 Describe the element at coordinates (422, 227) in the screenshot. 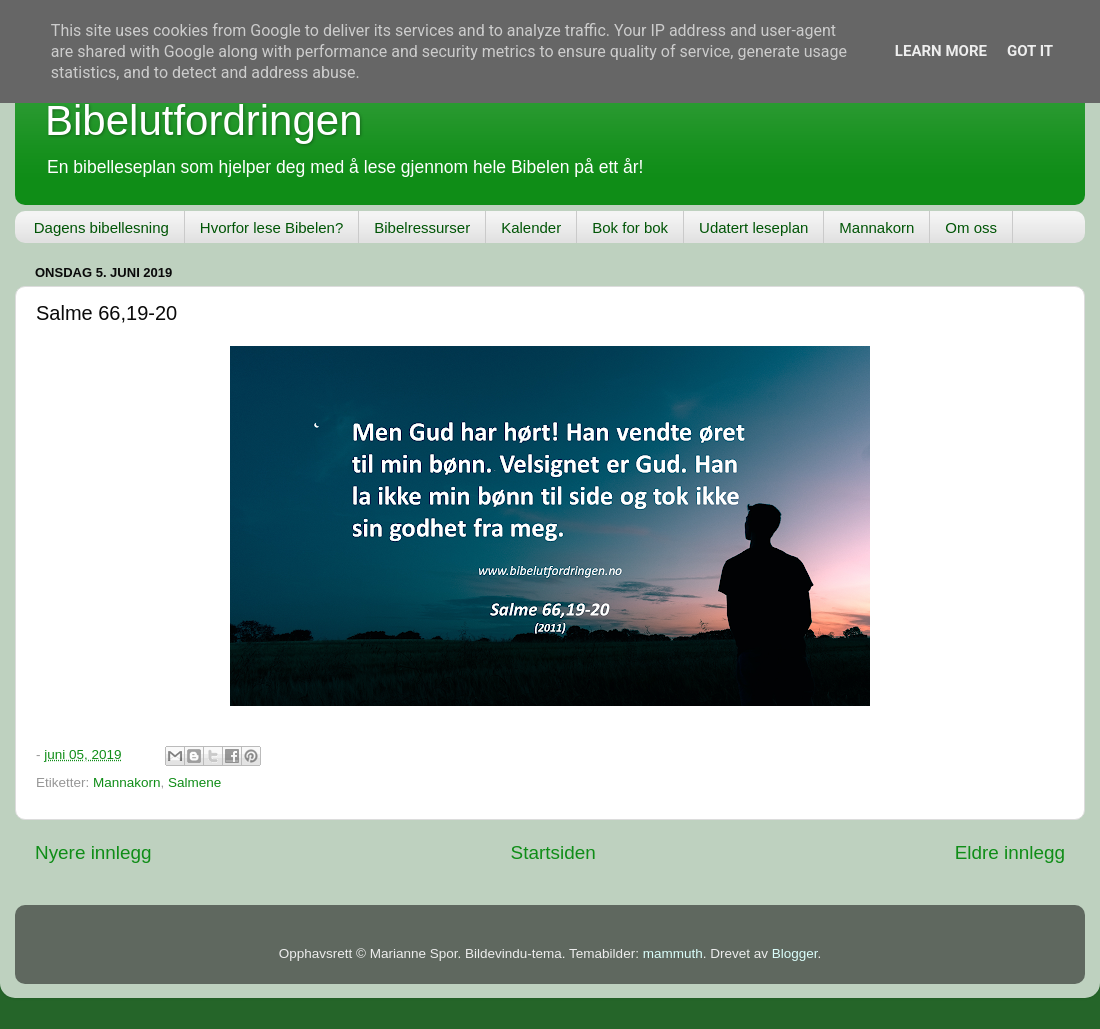

I see `Bibelressurser` at that location.